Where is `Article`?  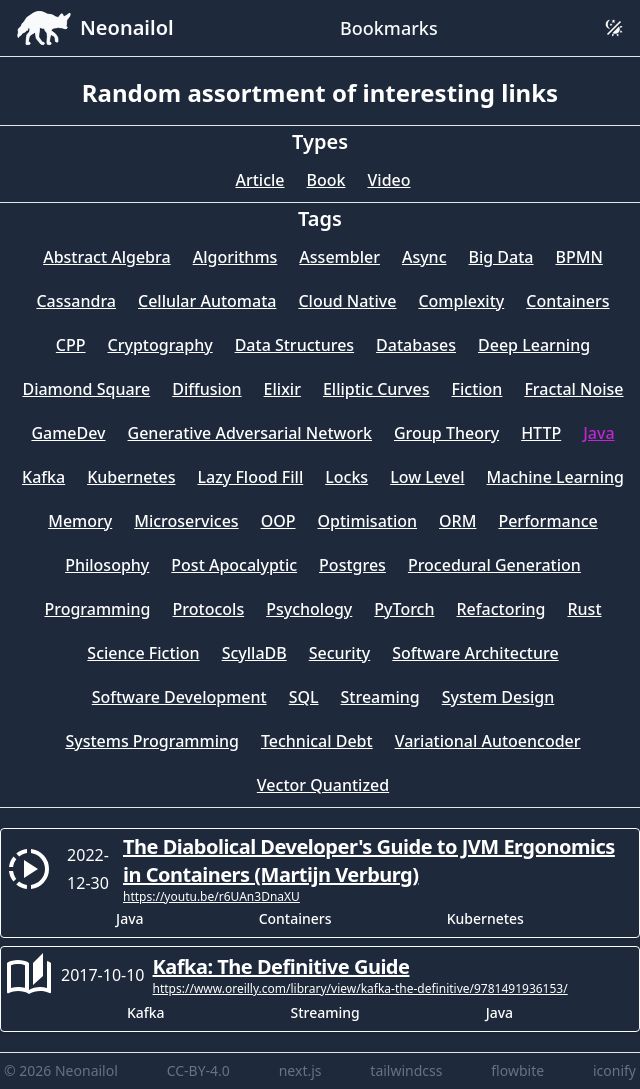
Article is located at coordinates (259, 180).